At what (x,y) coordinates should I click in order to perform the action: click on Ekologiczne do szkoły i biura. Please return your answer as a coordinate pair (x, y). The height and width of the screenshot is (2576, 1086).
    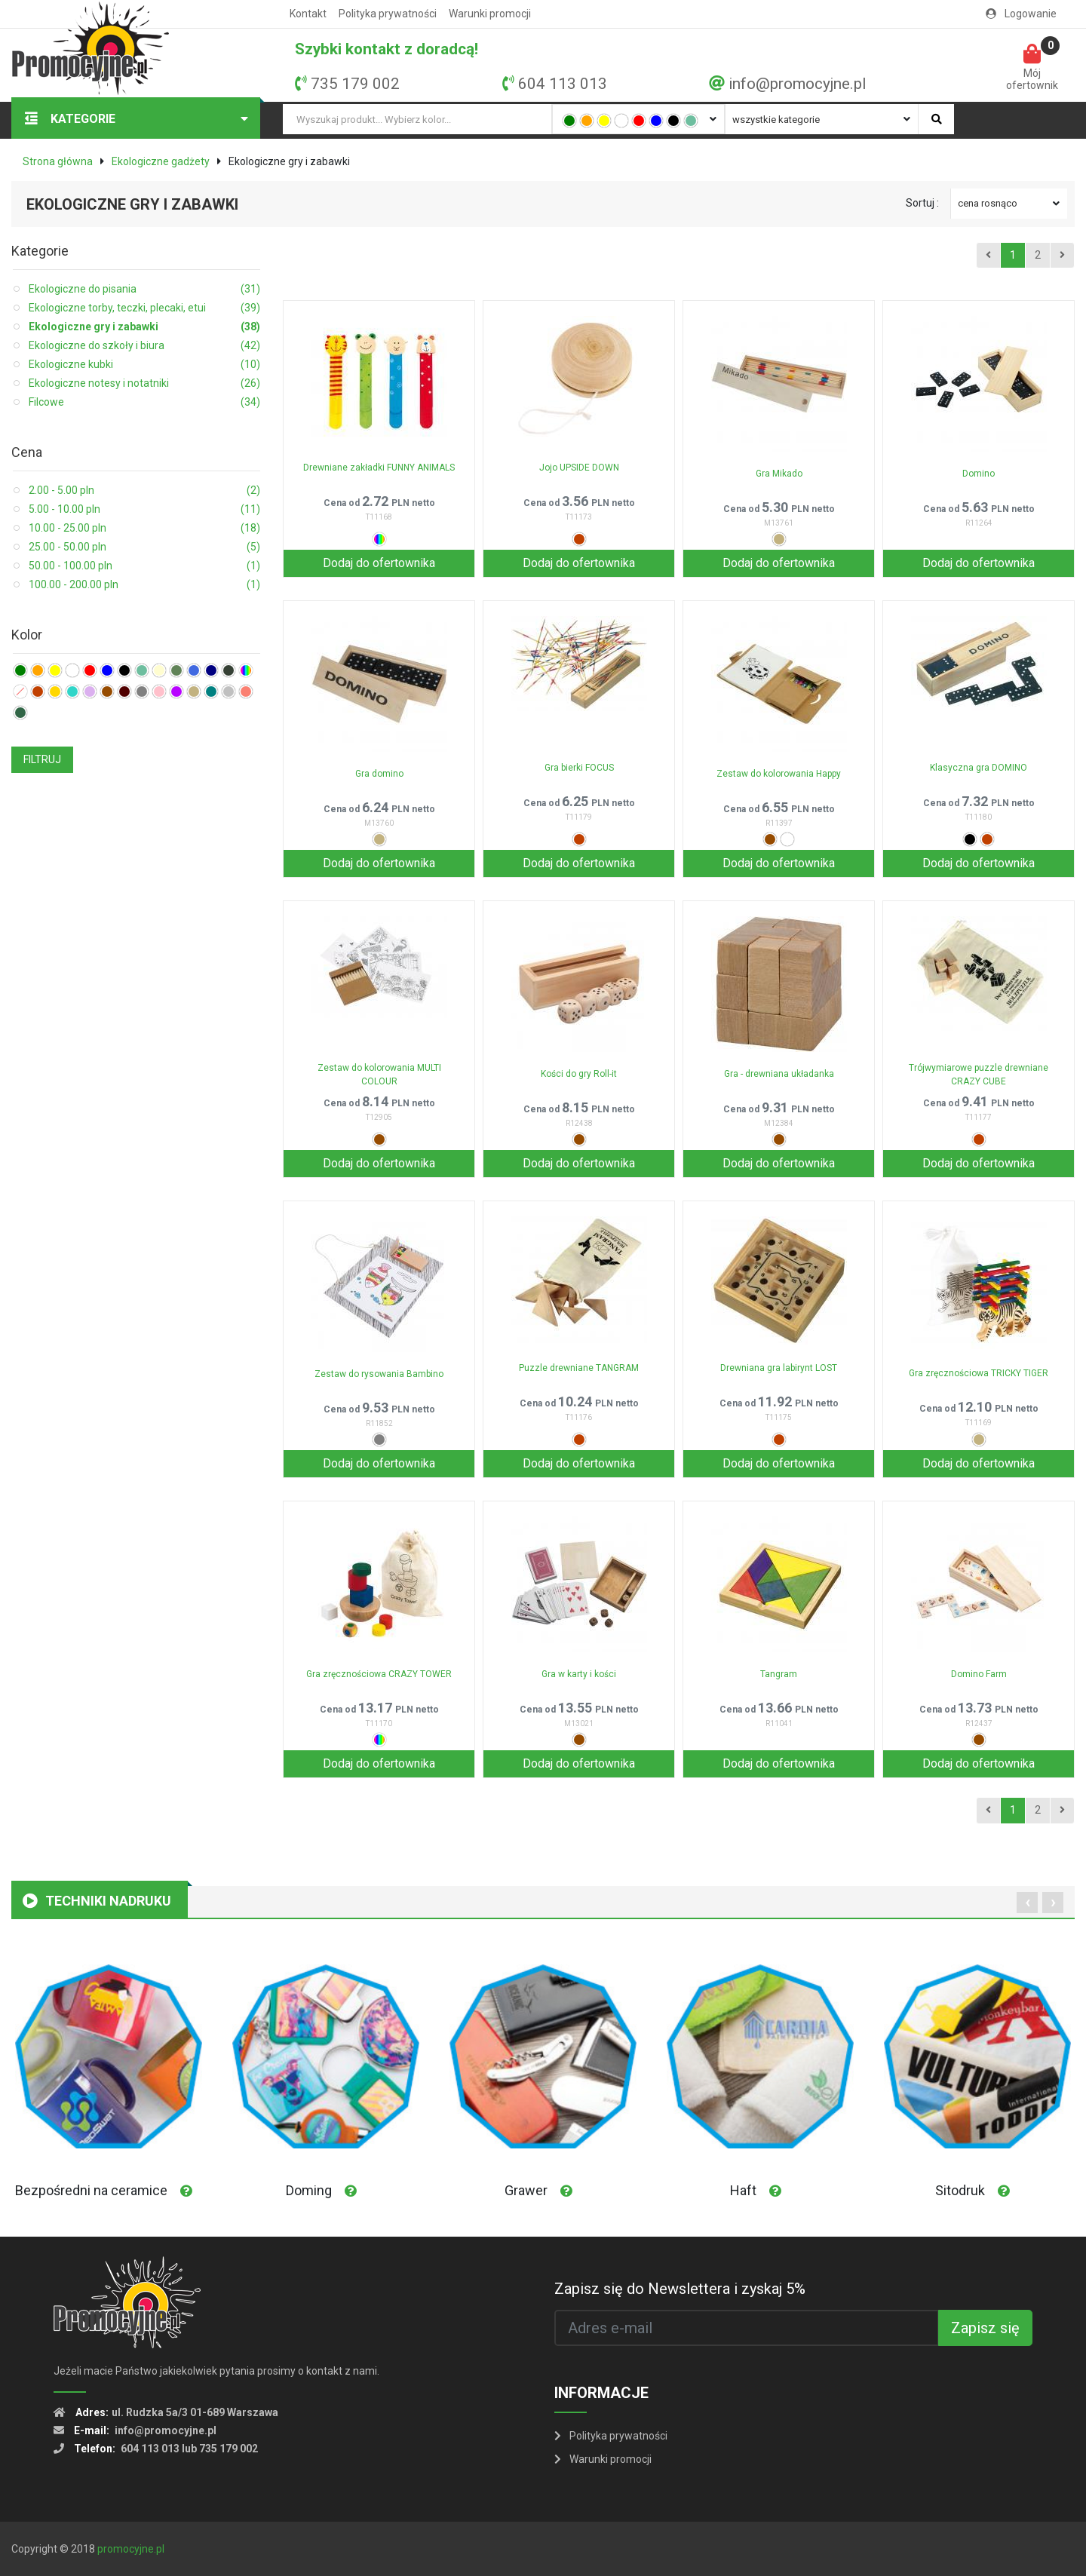
    Looking at the image, I should click on (144, 345).